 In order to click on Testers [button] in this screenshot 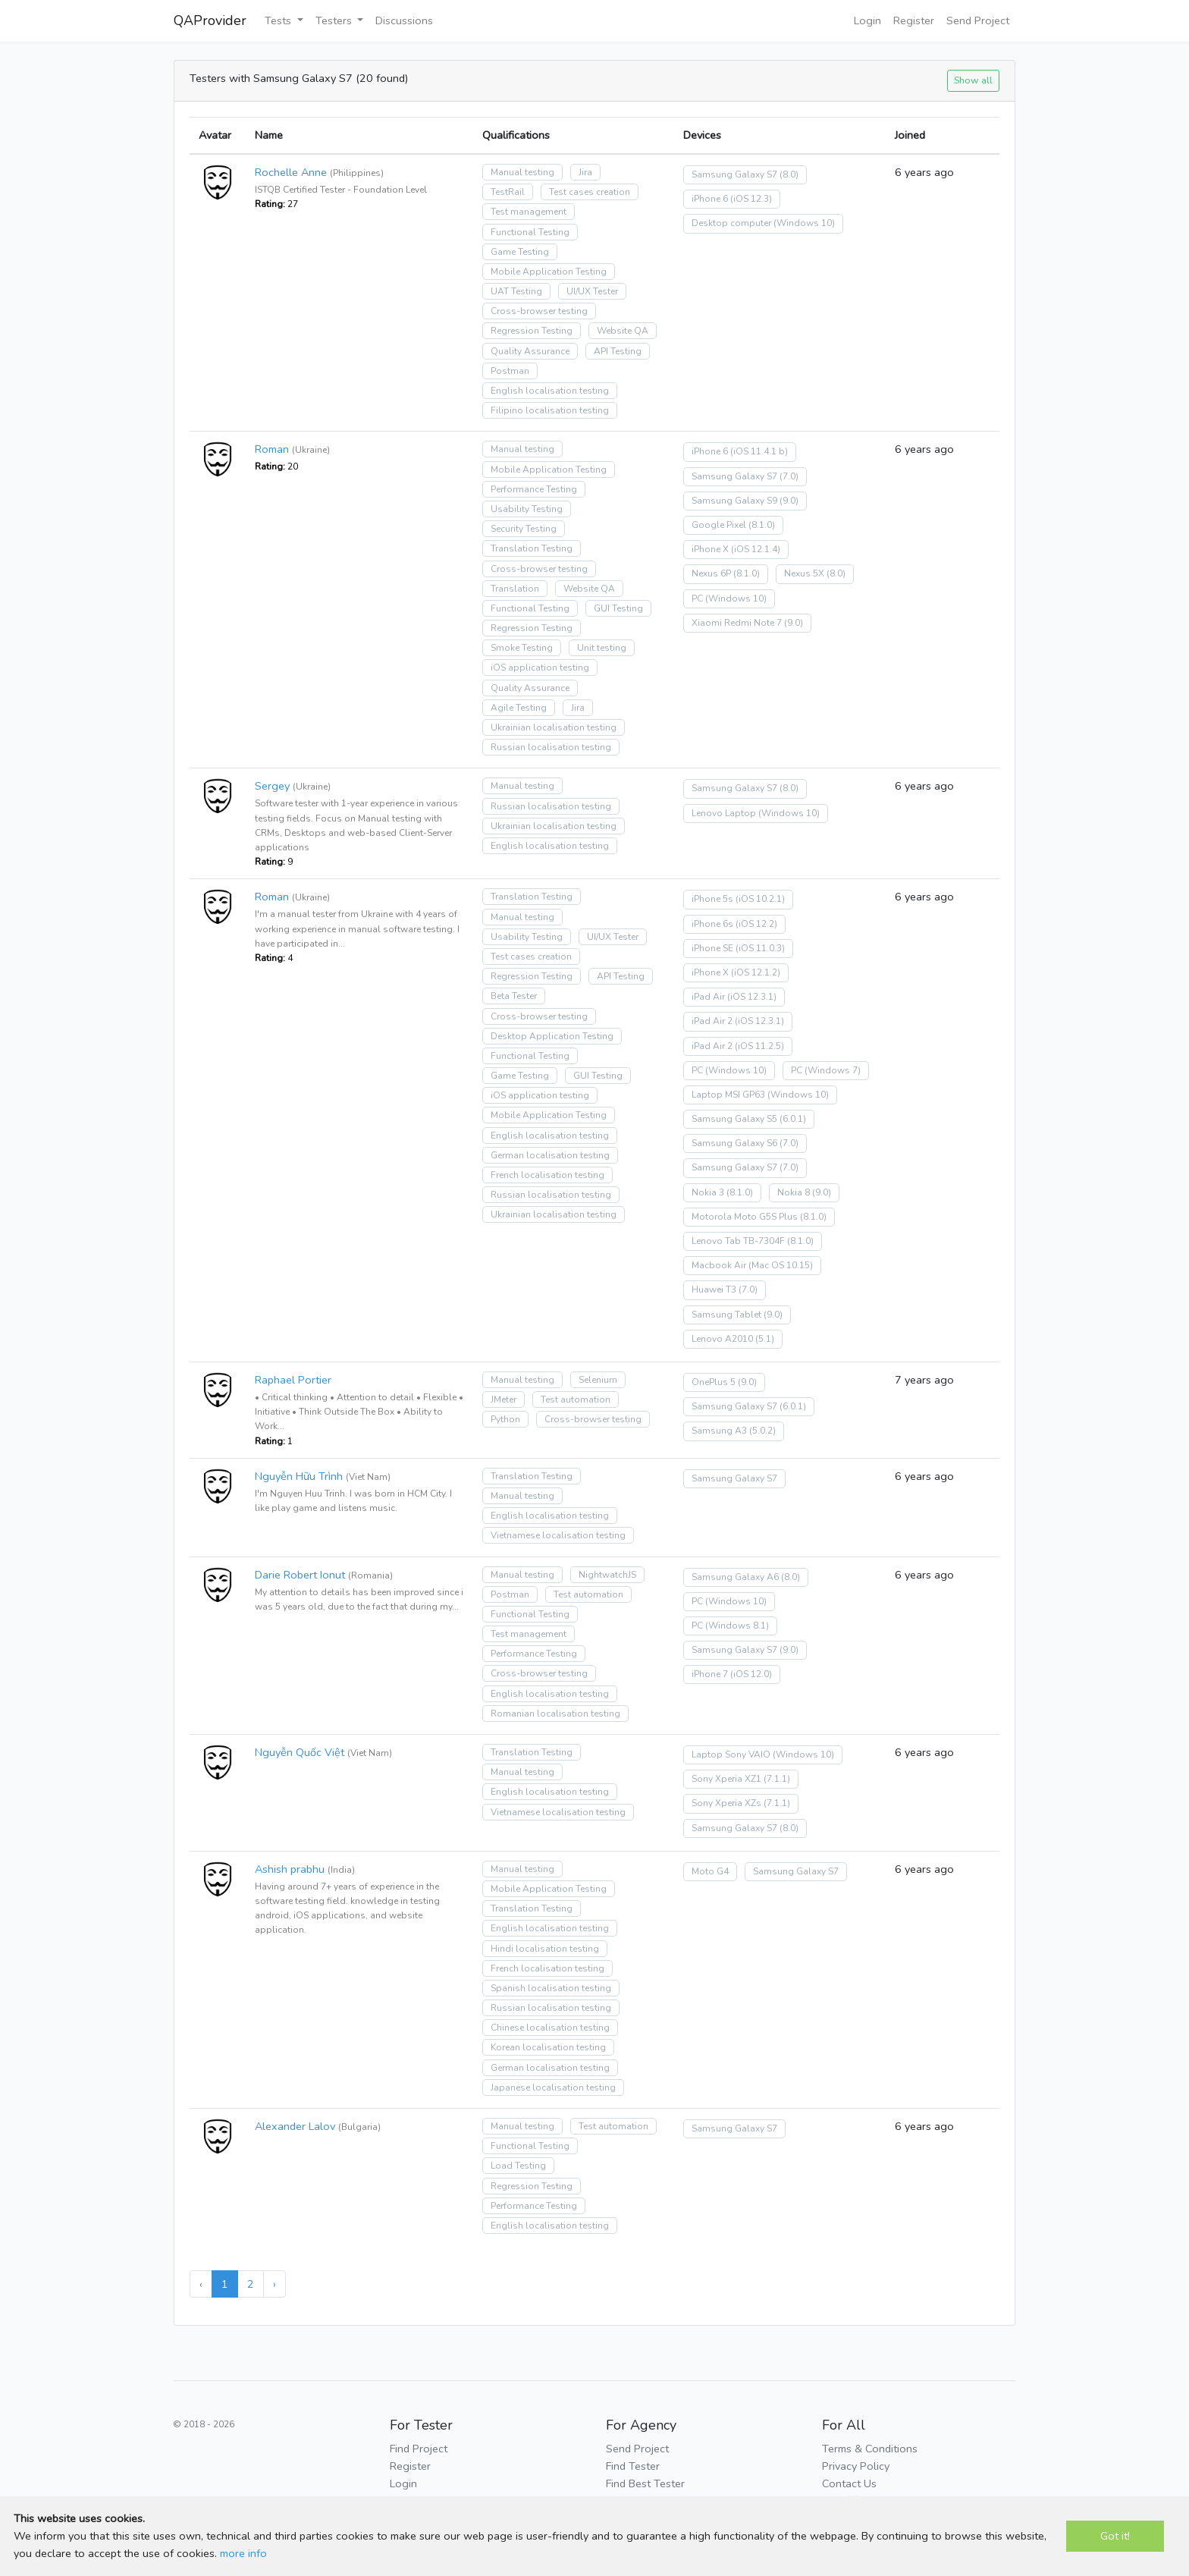, I will do `click(335, 20)`.